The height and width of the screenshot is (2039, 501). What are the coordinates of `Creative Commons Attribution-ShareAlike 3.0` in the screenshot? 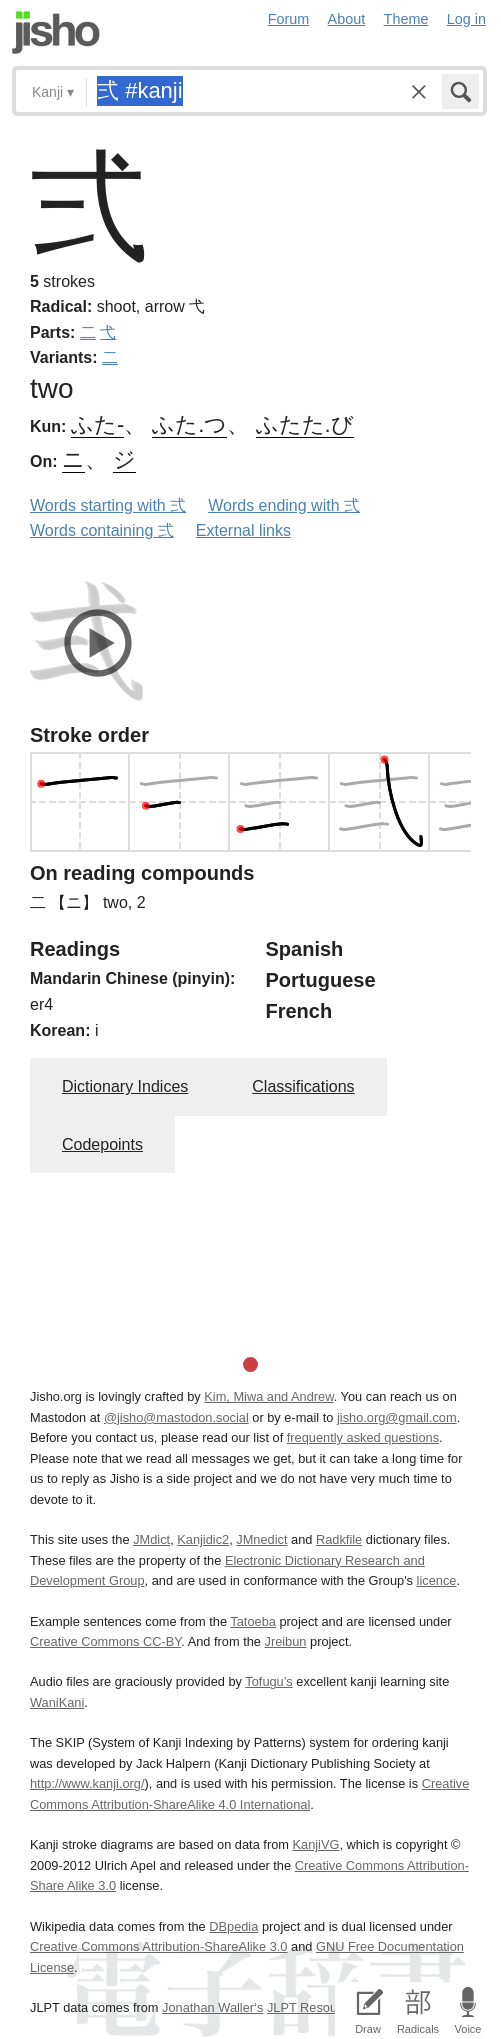 It's located at (158, 1946).